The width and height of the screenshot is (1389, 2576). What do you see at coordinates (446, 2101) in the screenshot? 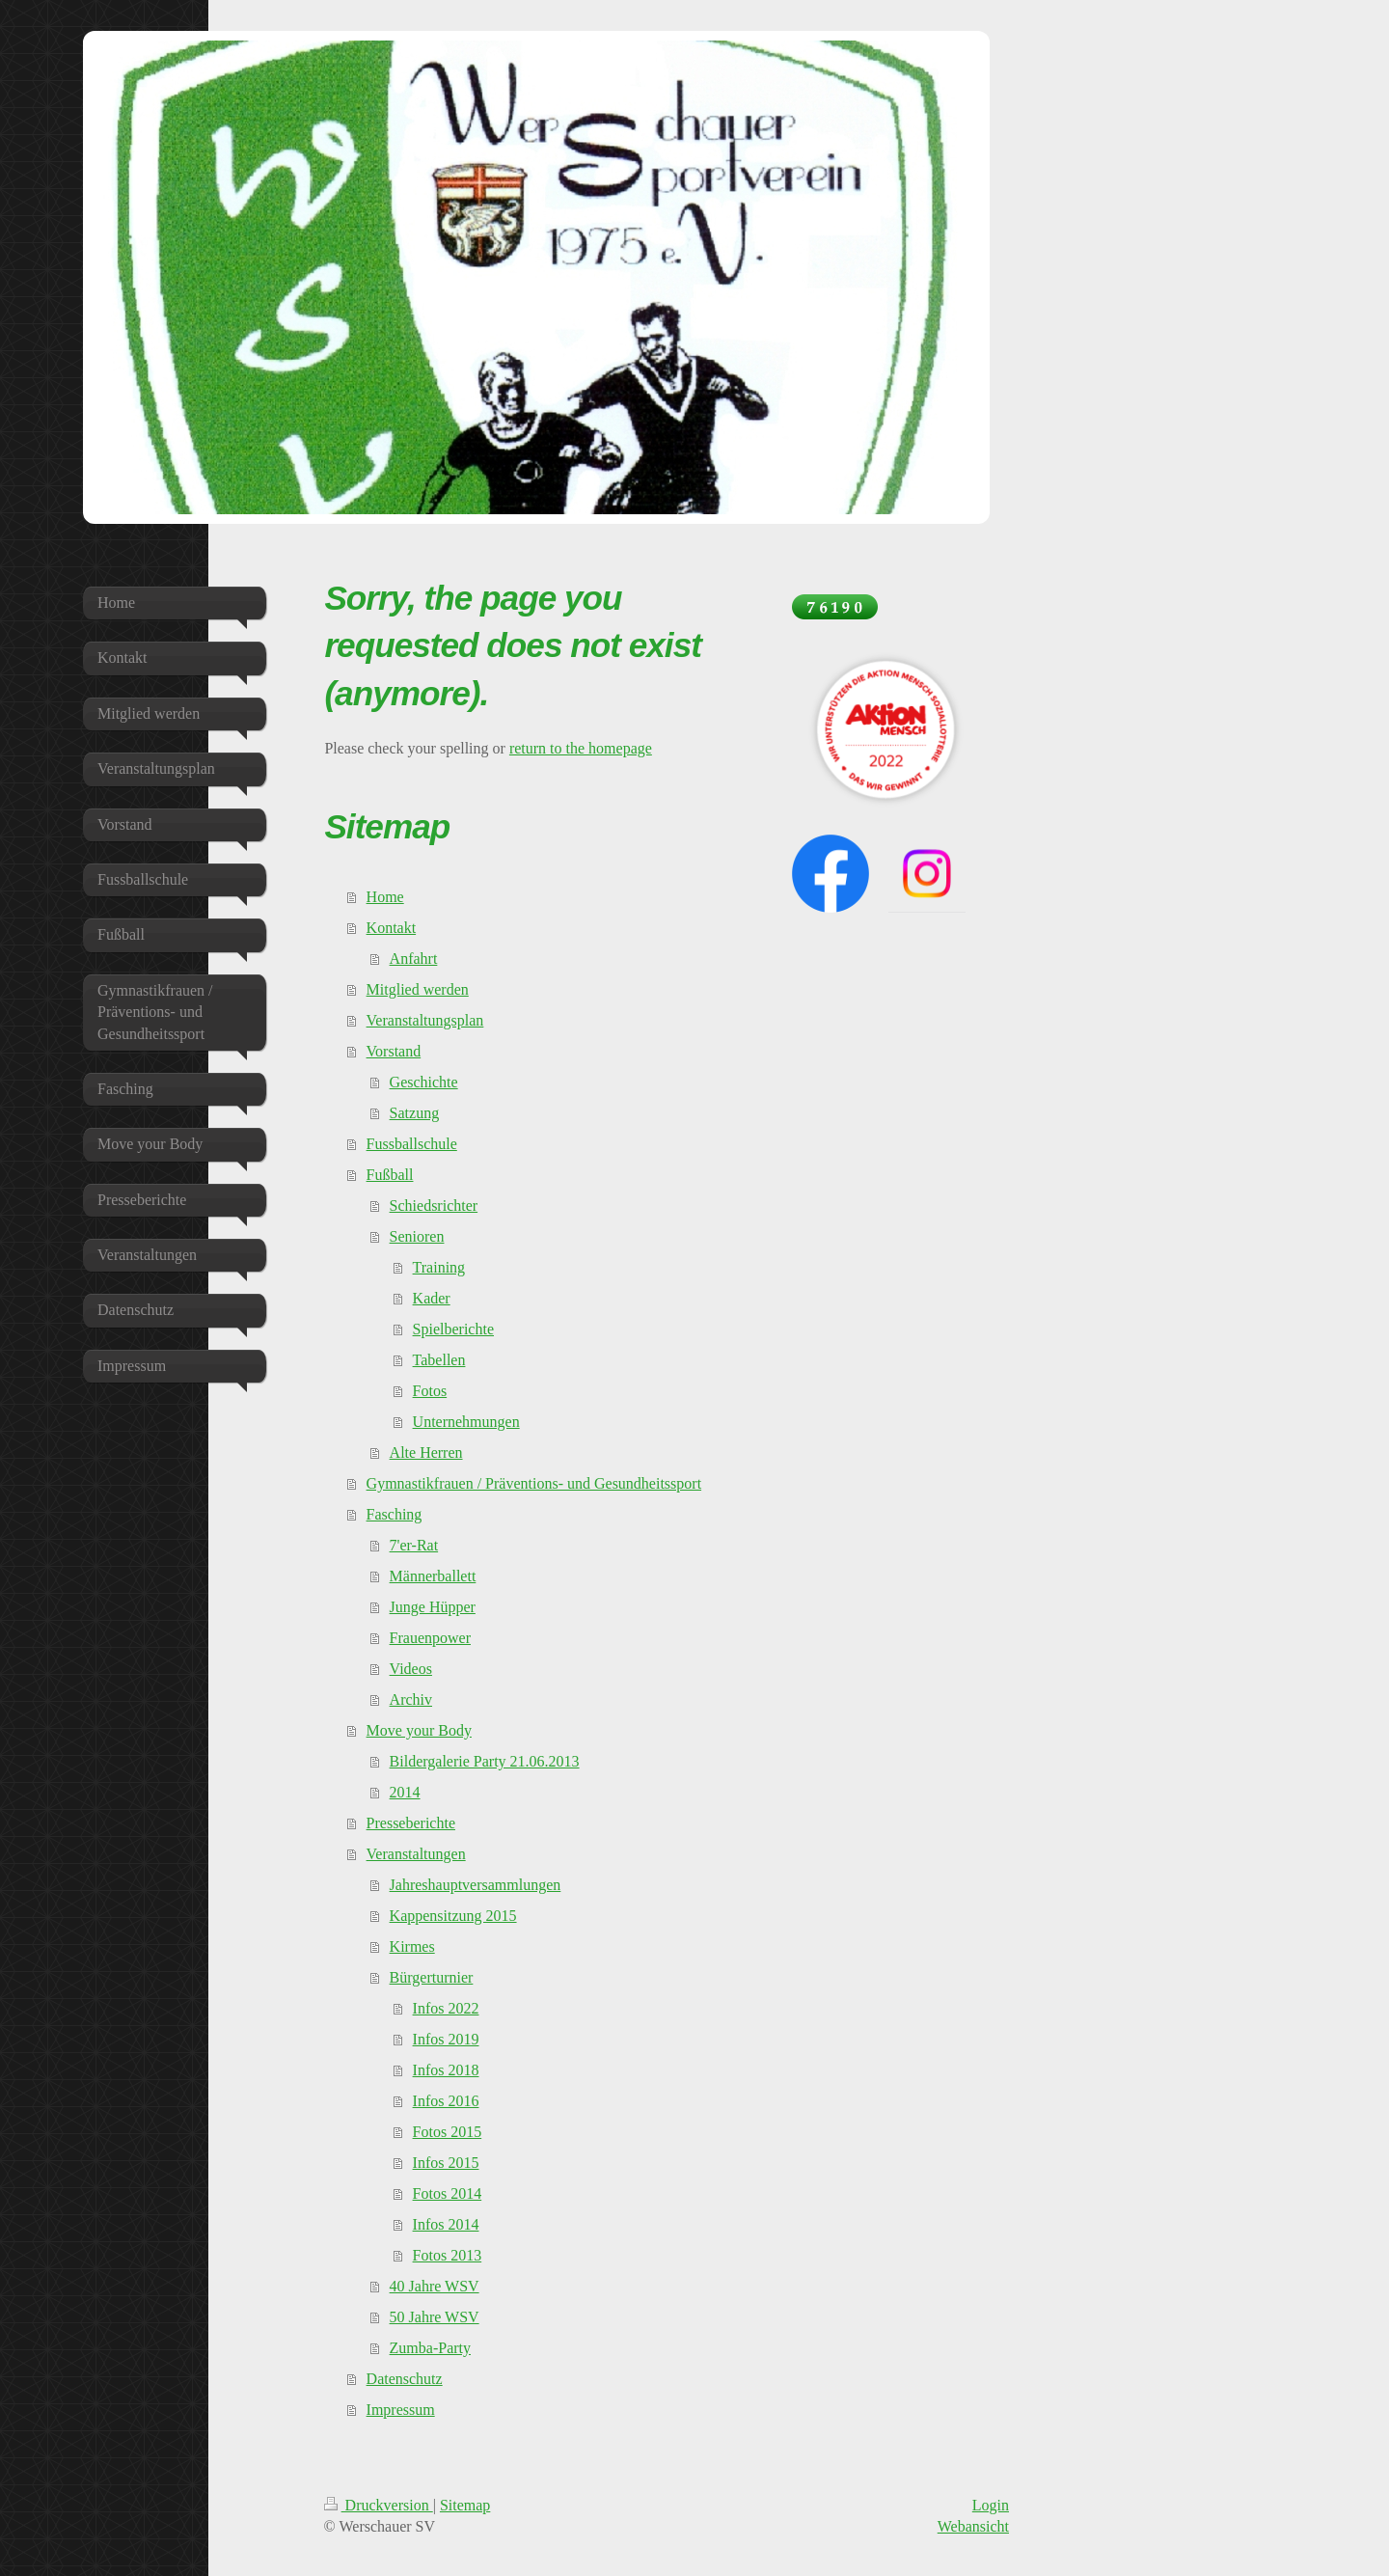
I see `Infos 2016` at bounding box center [446, 2101].